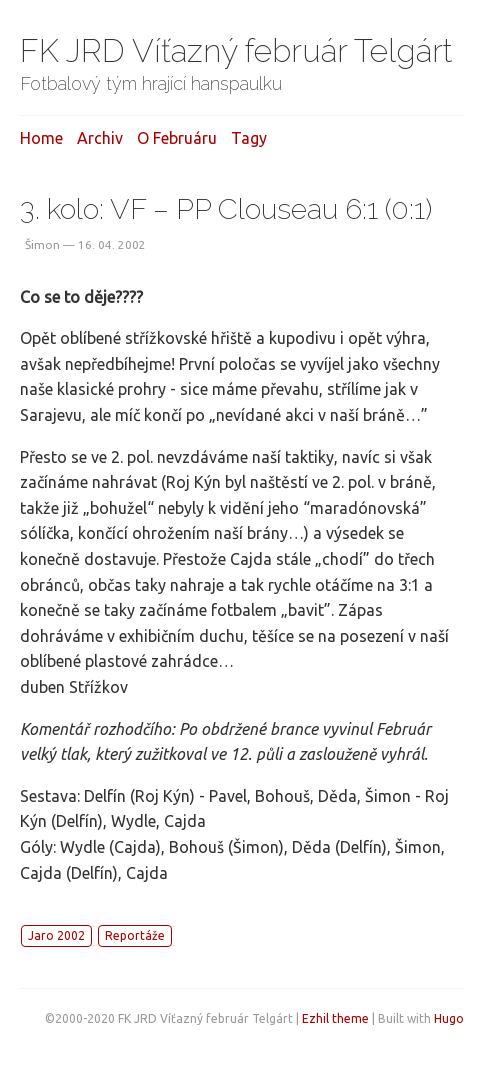  What do you see at coordinates (100, 138) in the screenshot?
I see `Archiv` at bounding box center [100, 138].